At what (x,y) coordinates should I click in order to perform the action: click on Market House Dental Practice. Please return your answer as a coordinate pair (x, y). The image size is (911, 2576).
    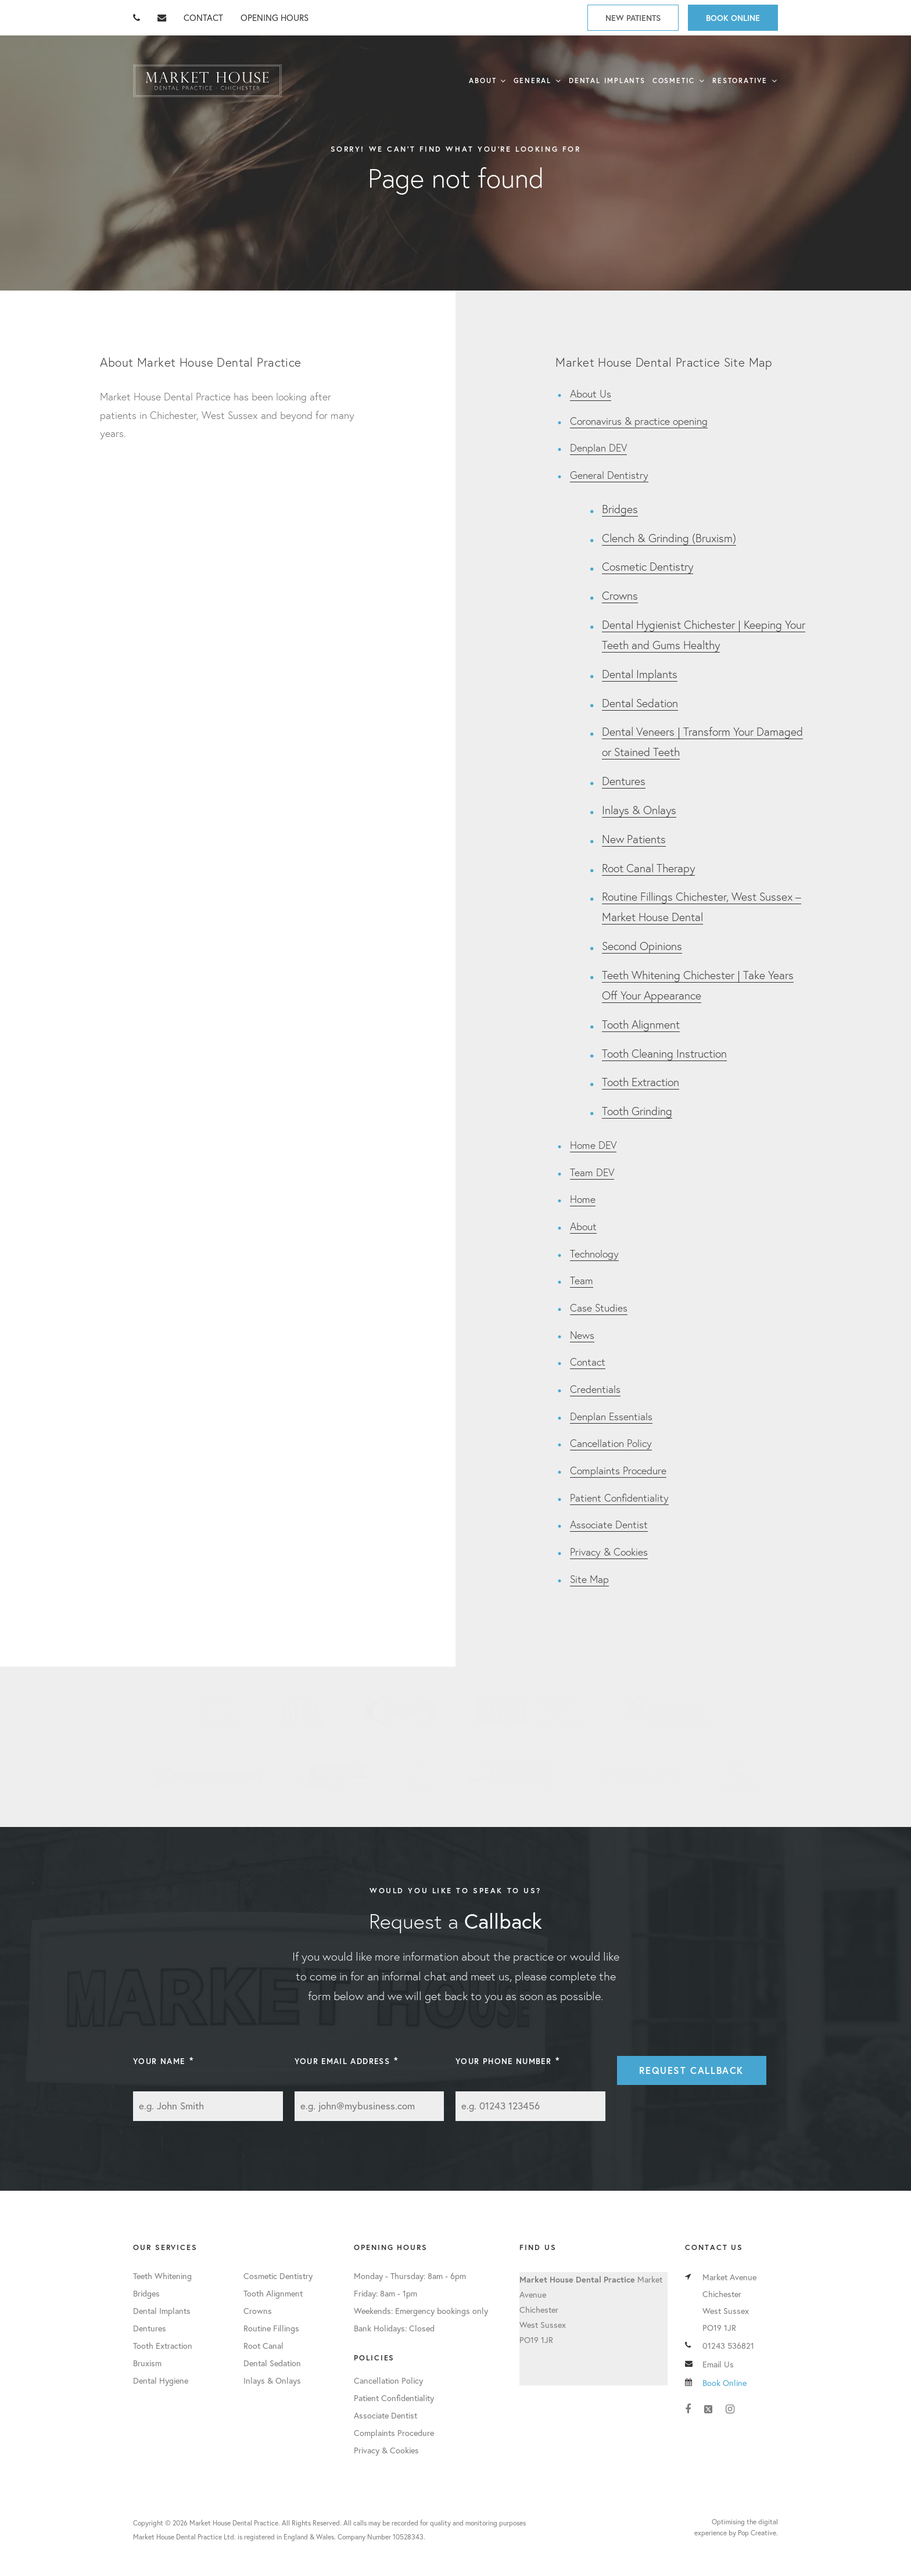
    Looking at the image, I should click on (207, 81).